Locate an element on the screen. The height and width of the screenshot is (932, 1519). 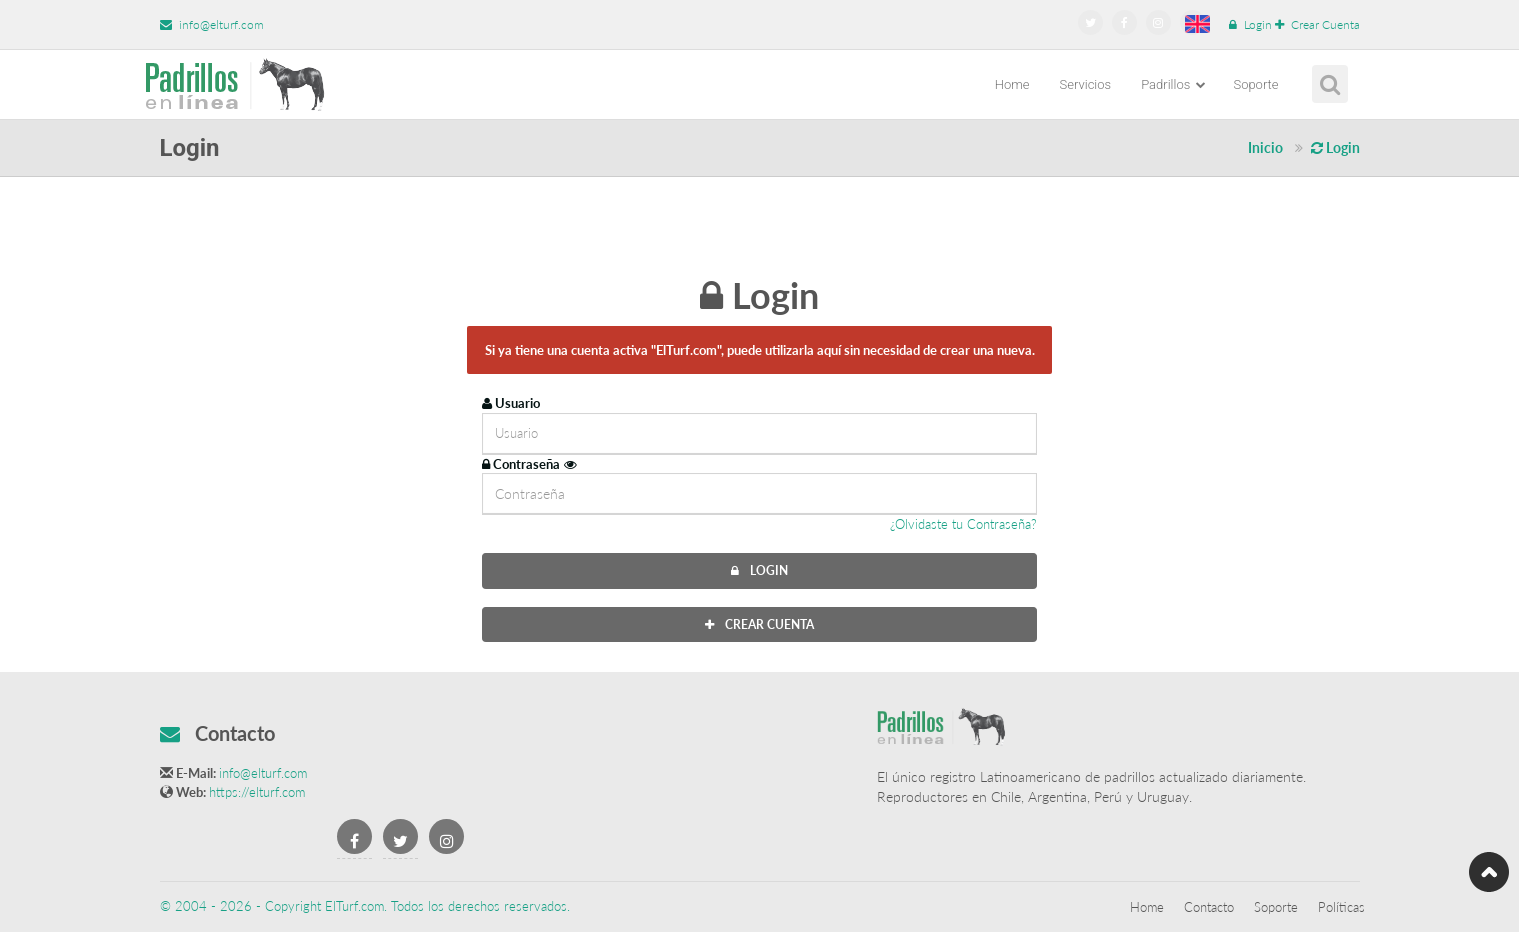
Soporte is located at coordinates (1255, 84).